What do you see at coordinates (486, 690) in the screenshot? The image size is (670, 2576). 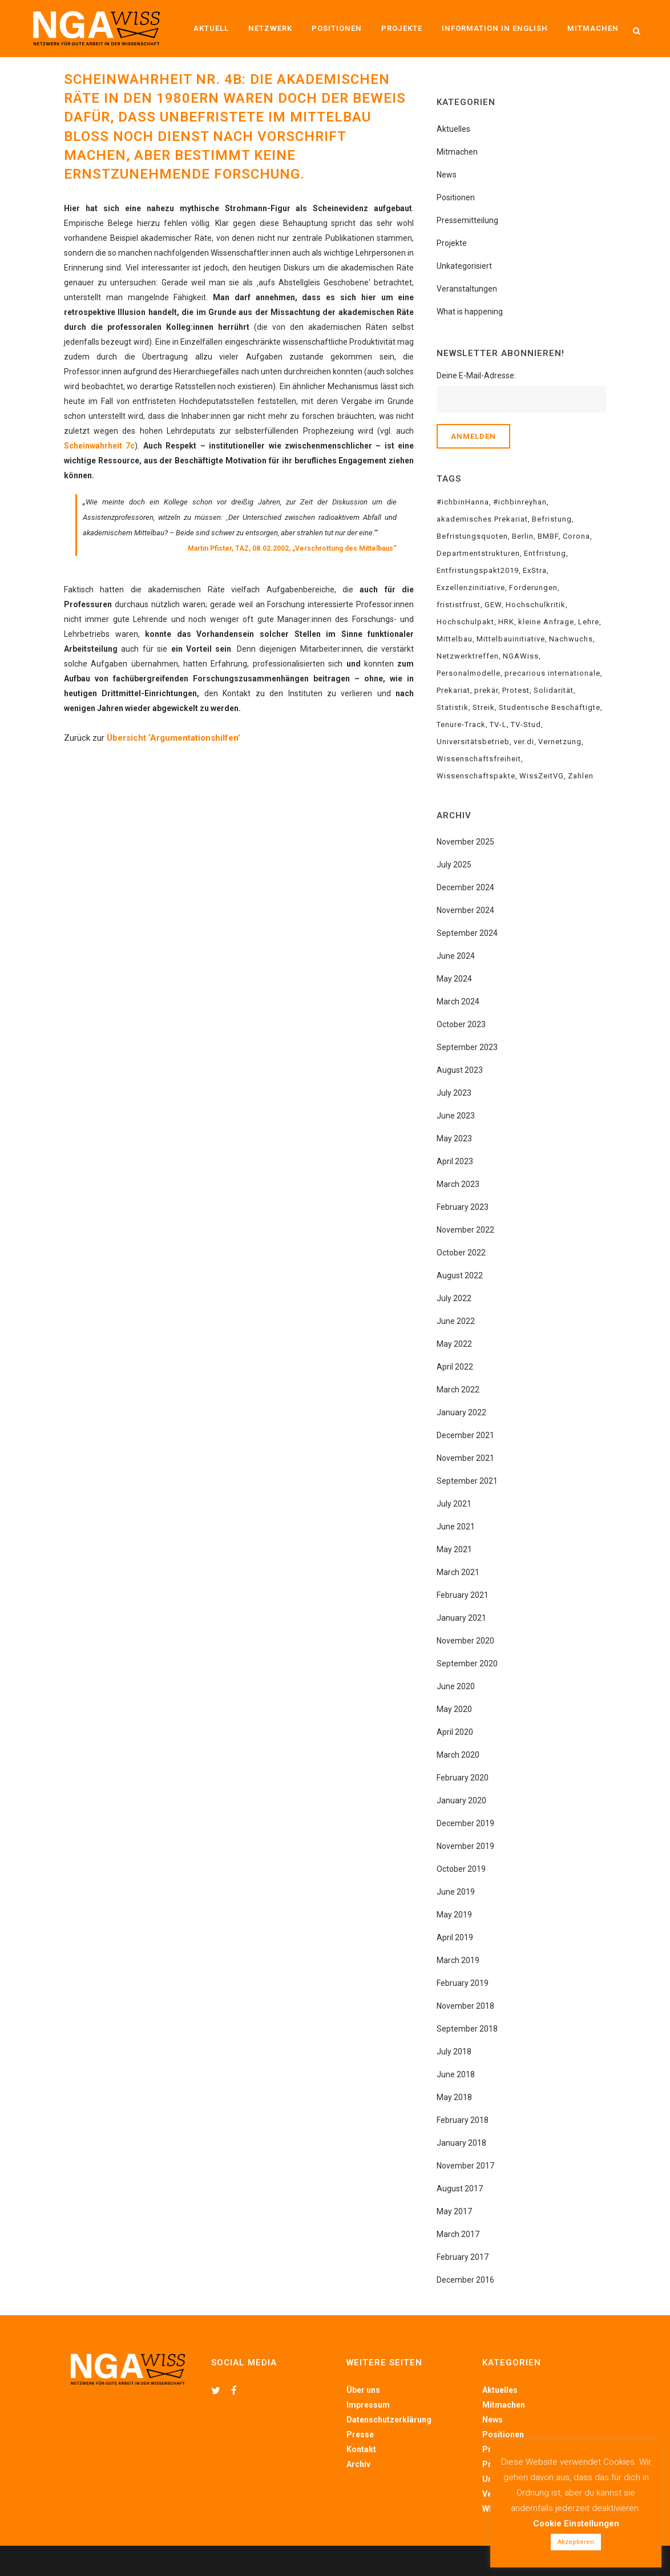 I see `prekär [prekär (4 items)]` at bounding box center [486, 690].